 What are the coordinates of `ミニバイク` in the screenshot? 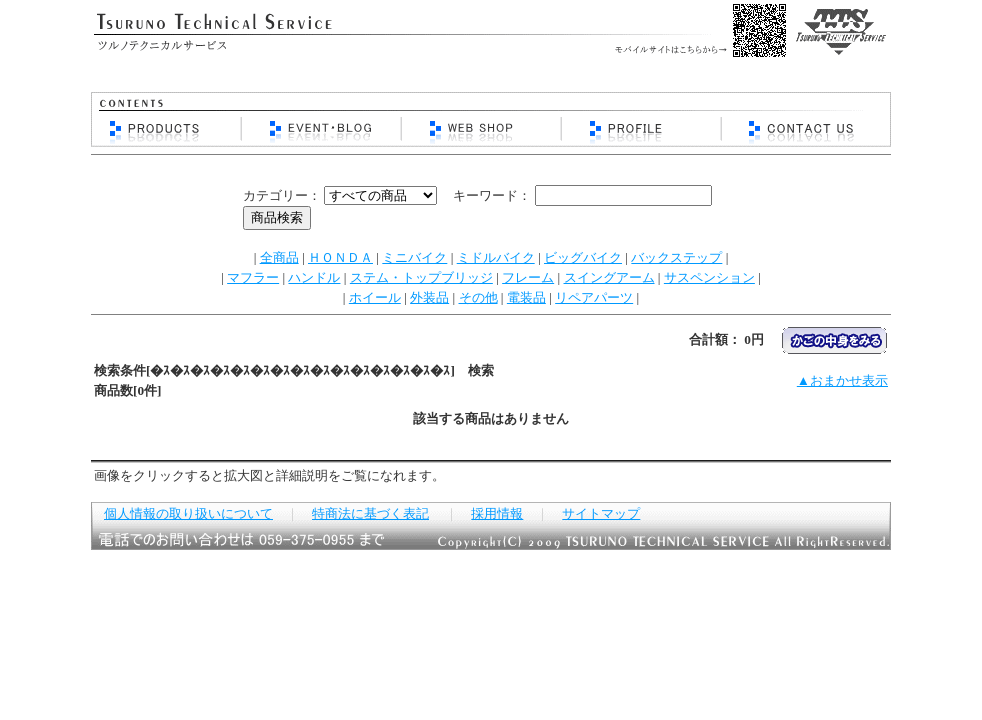 It's located at (414, 257).